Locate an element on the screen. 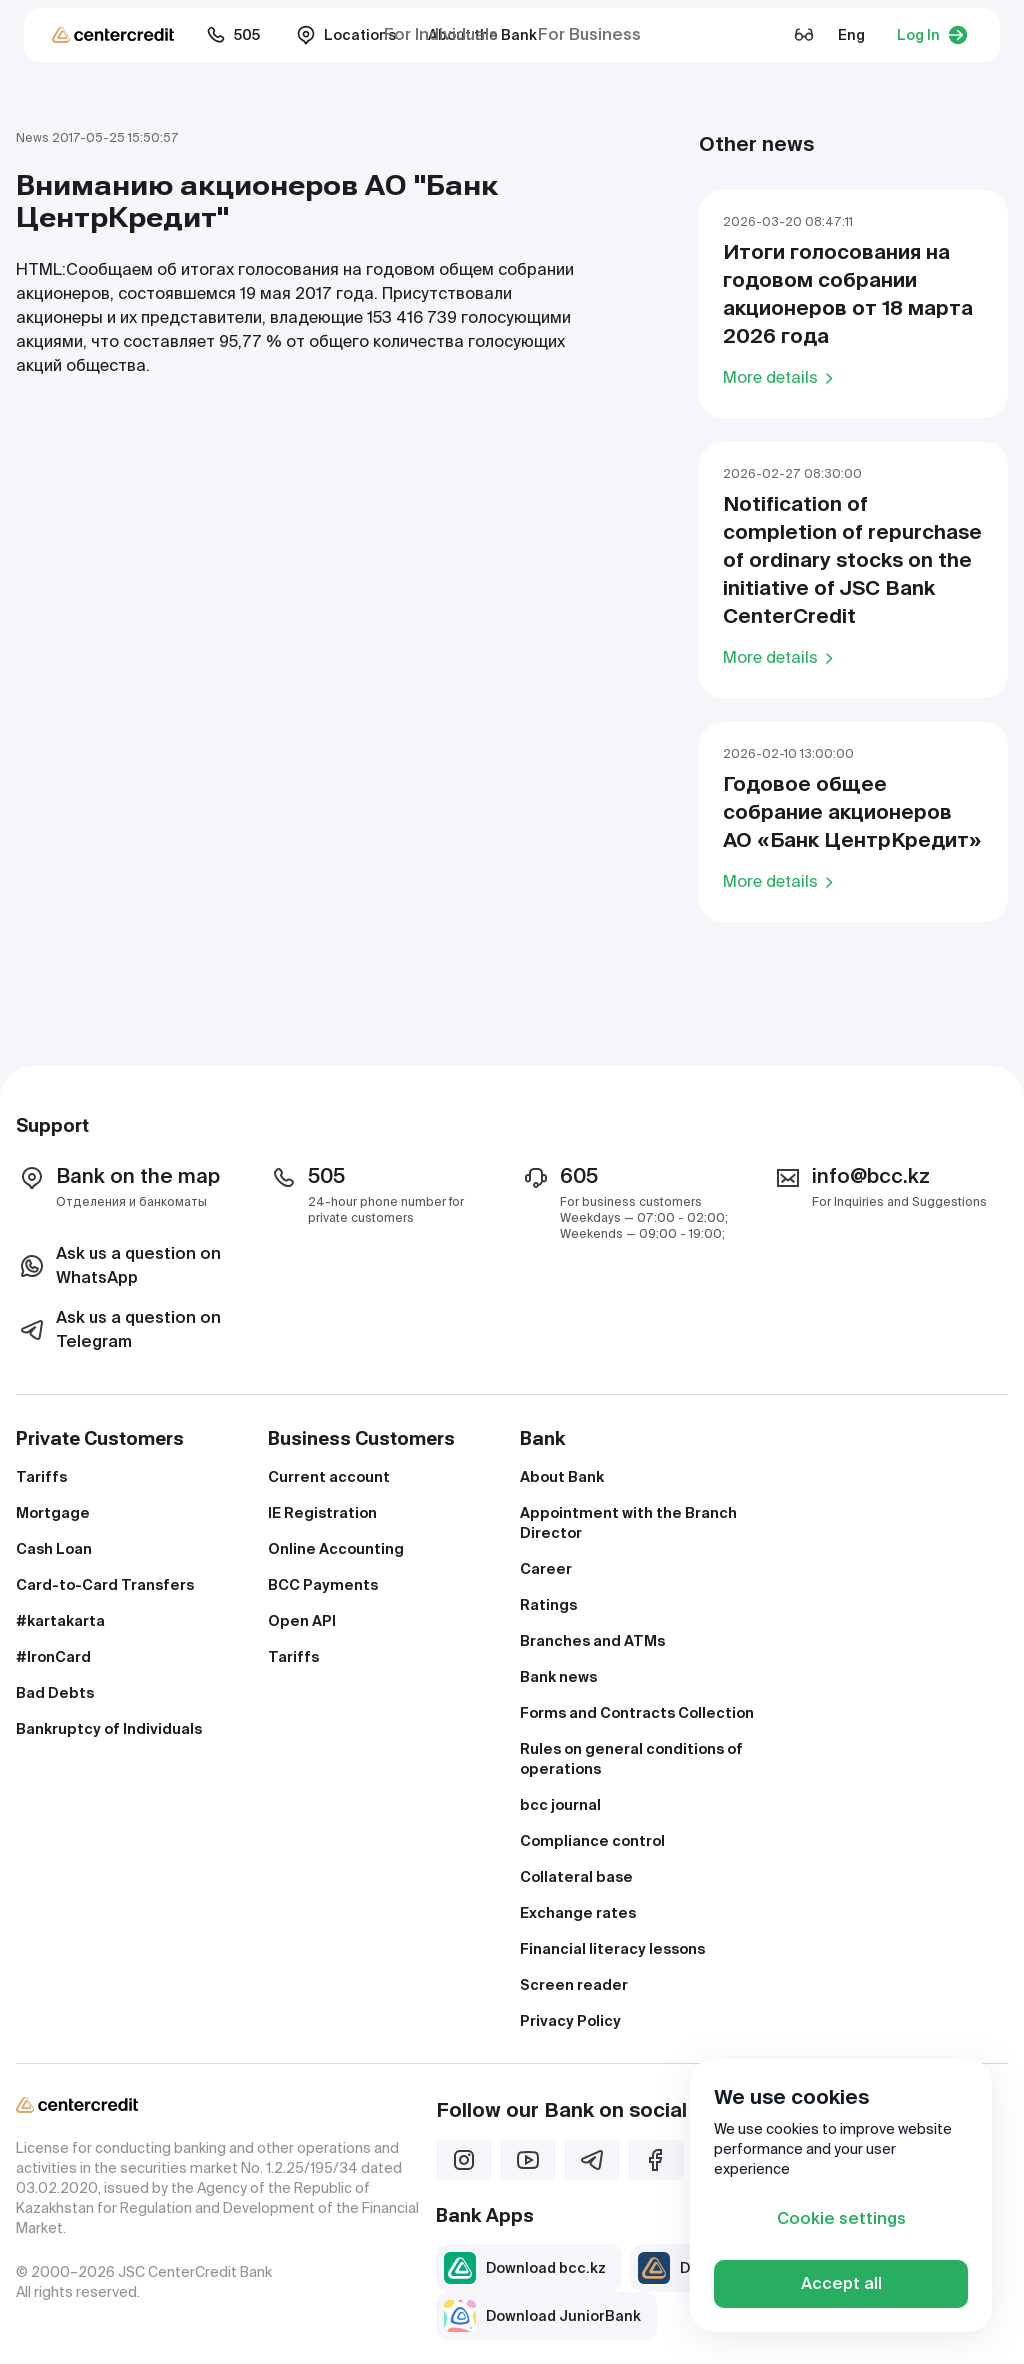 Image resolution: width=1024 pixels, height=2364 pixels. Cookie settings is located at coordinates (841, 2218).